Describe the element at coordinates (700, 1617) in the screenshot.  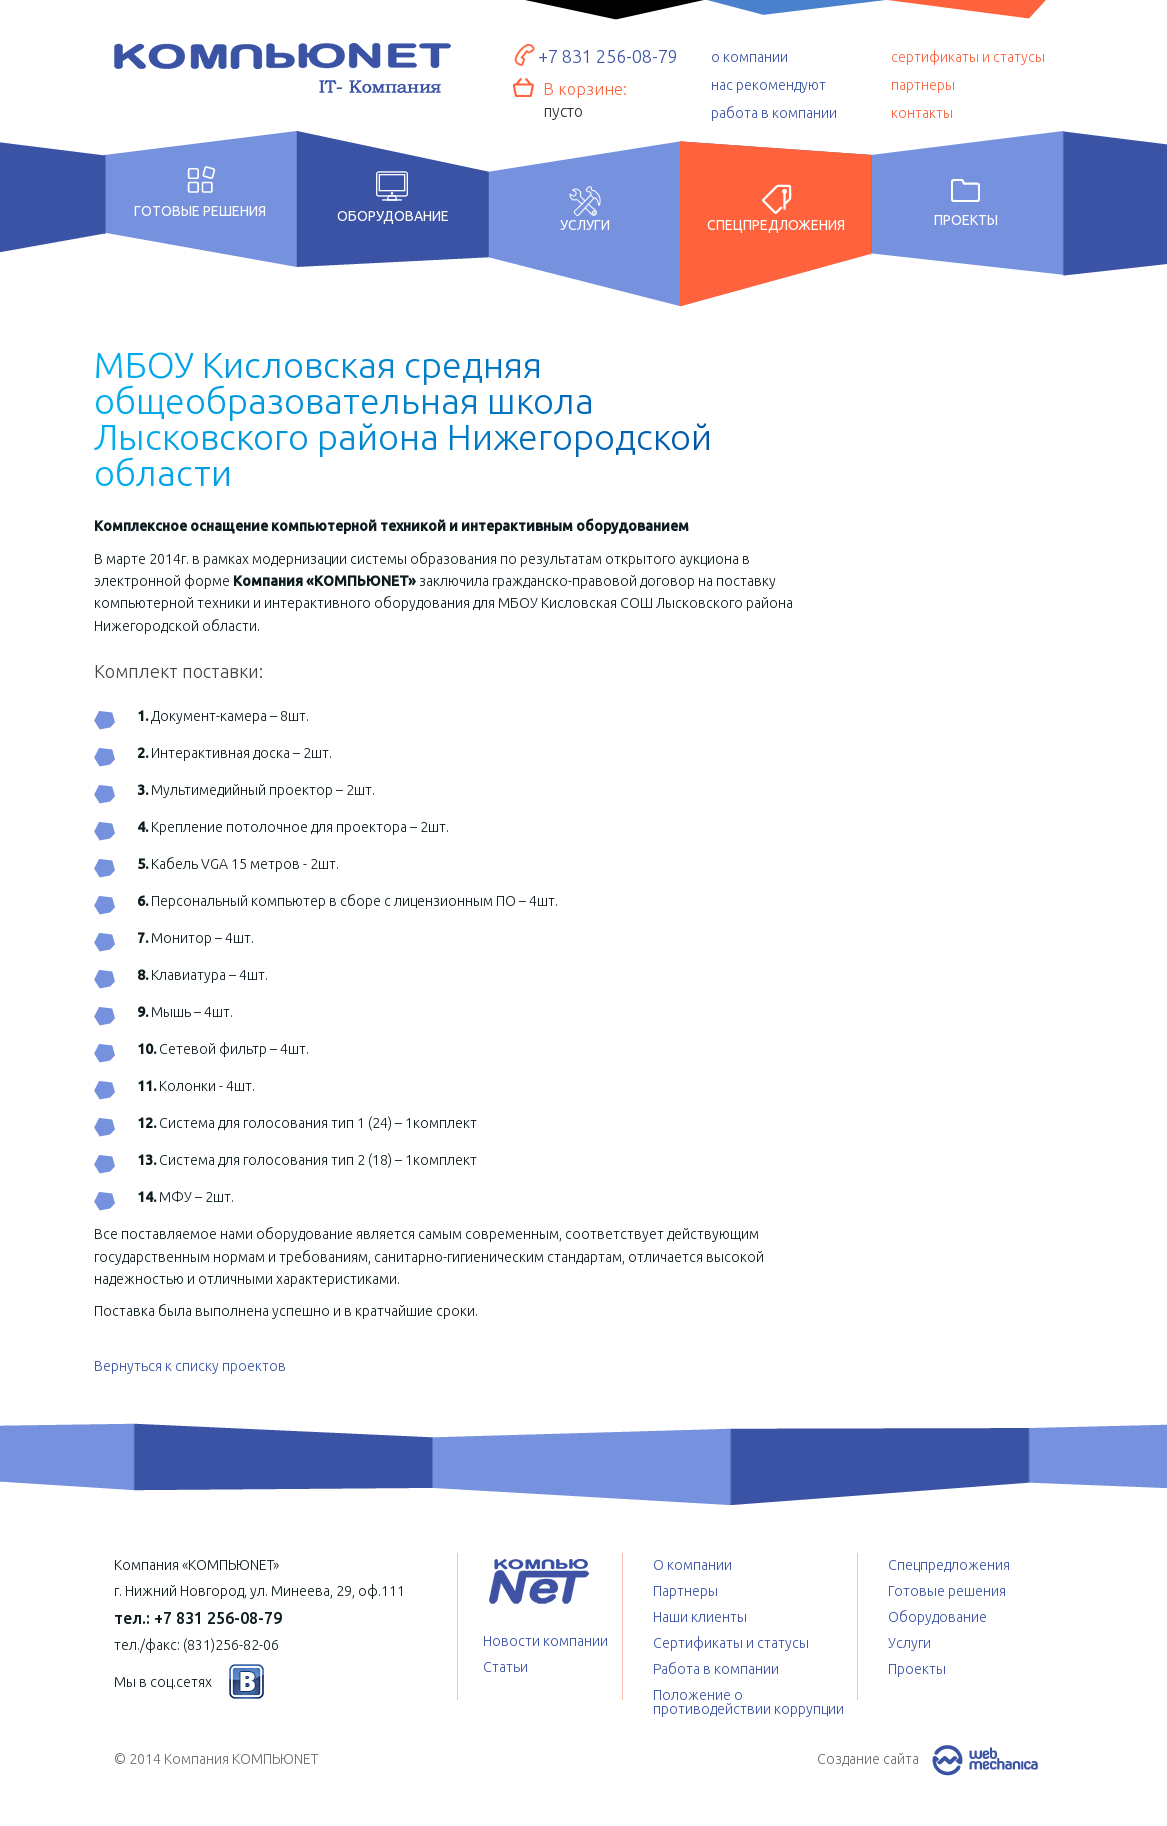
I see `Наши клиенты` at that location.